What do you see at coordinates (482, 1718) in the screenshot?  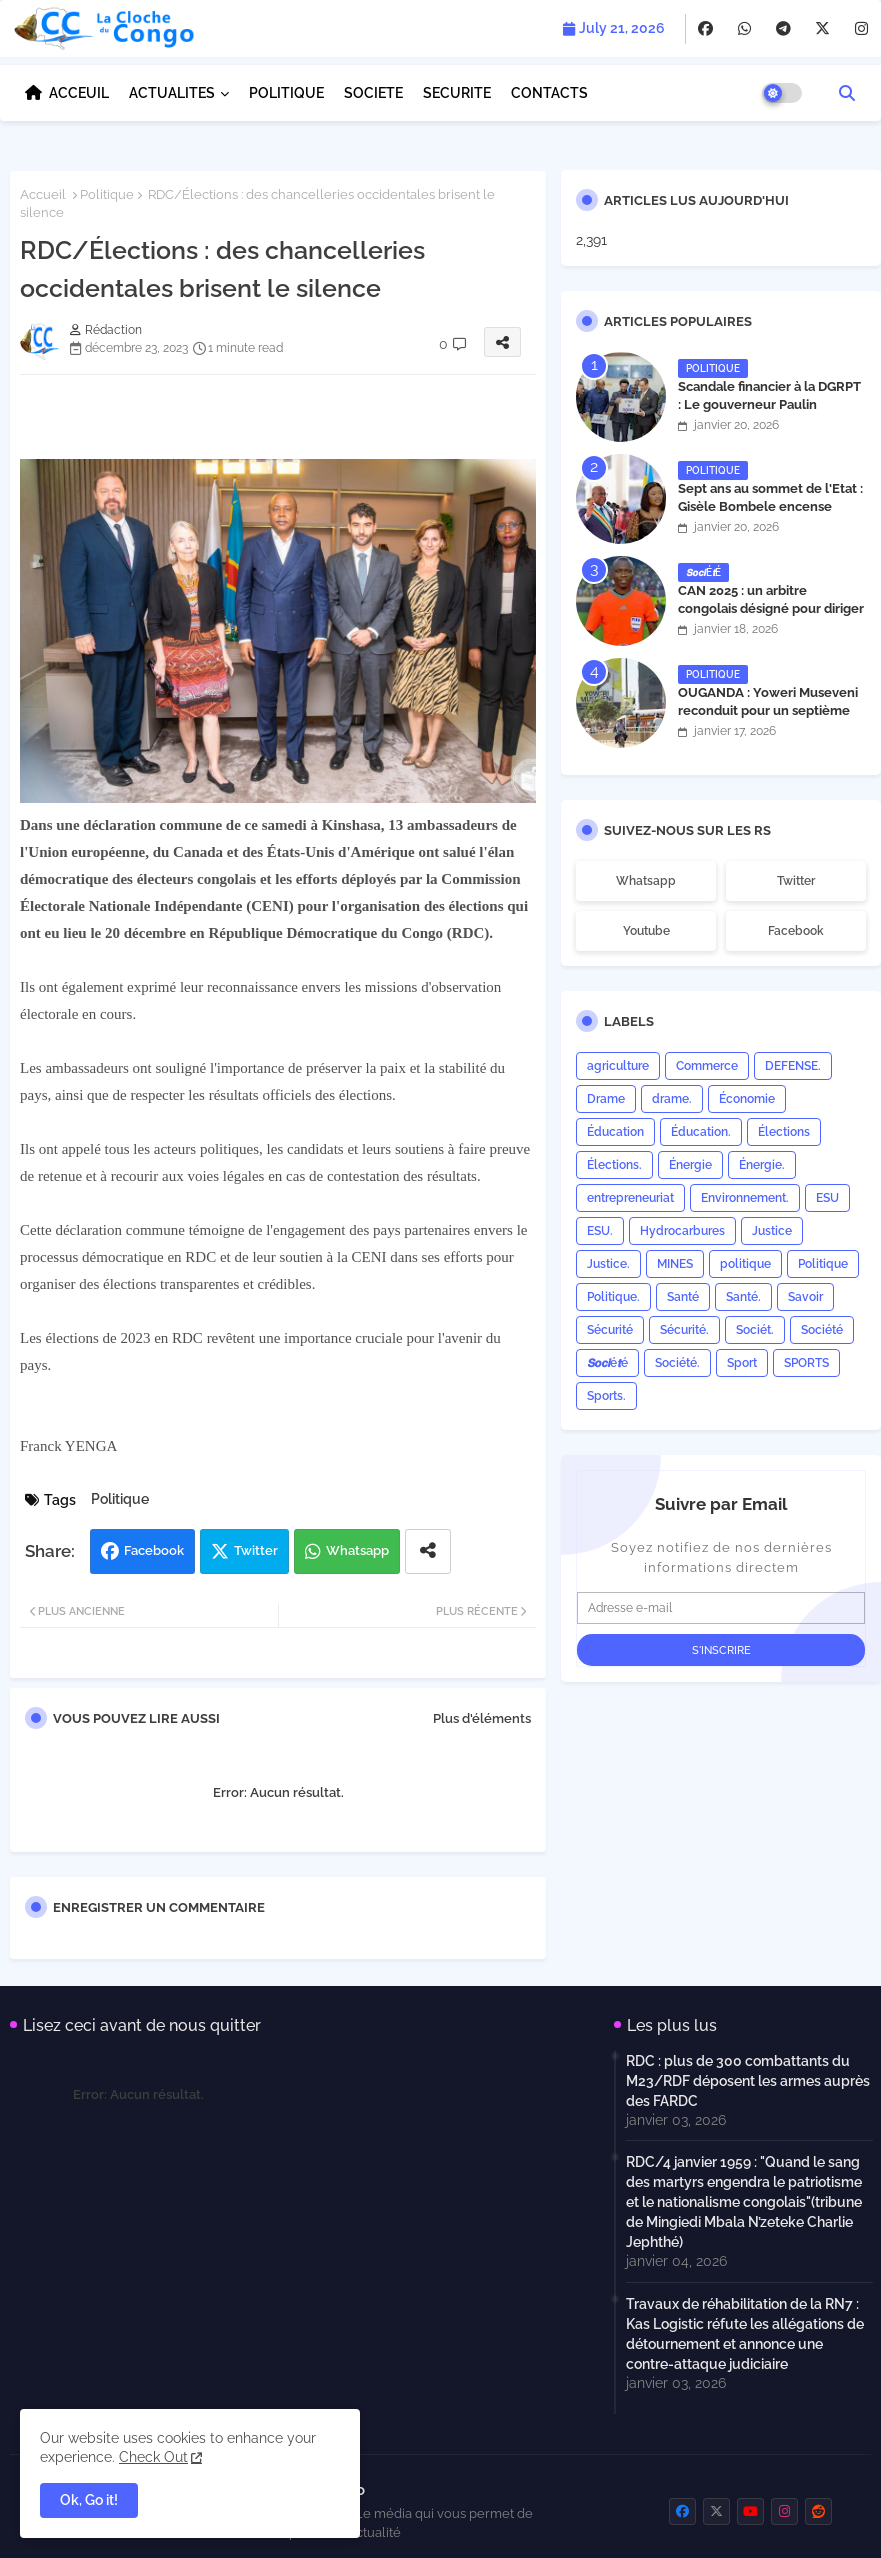 I see `Plus d'éléments` at bounding box center [482, 1718].